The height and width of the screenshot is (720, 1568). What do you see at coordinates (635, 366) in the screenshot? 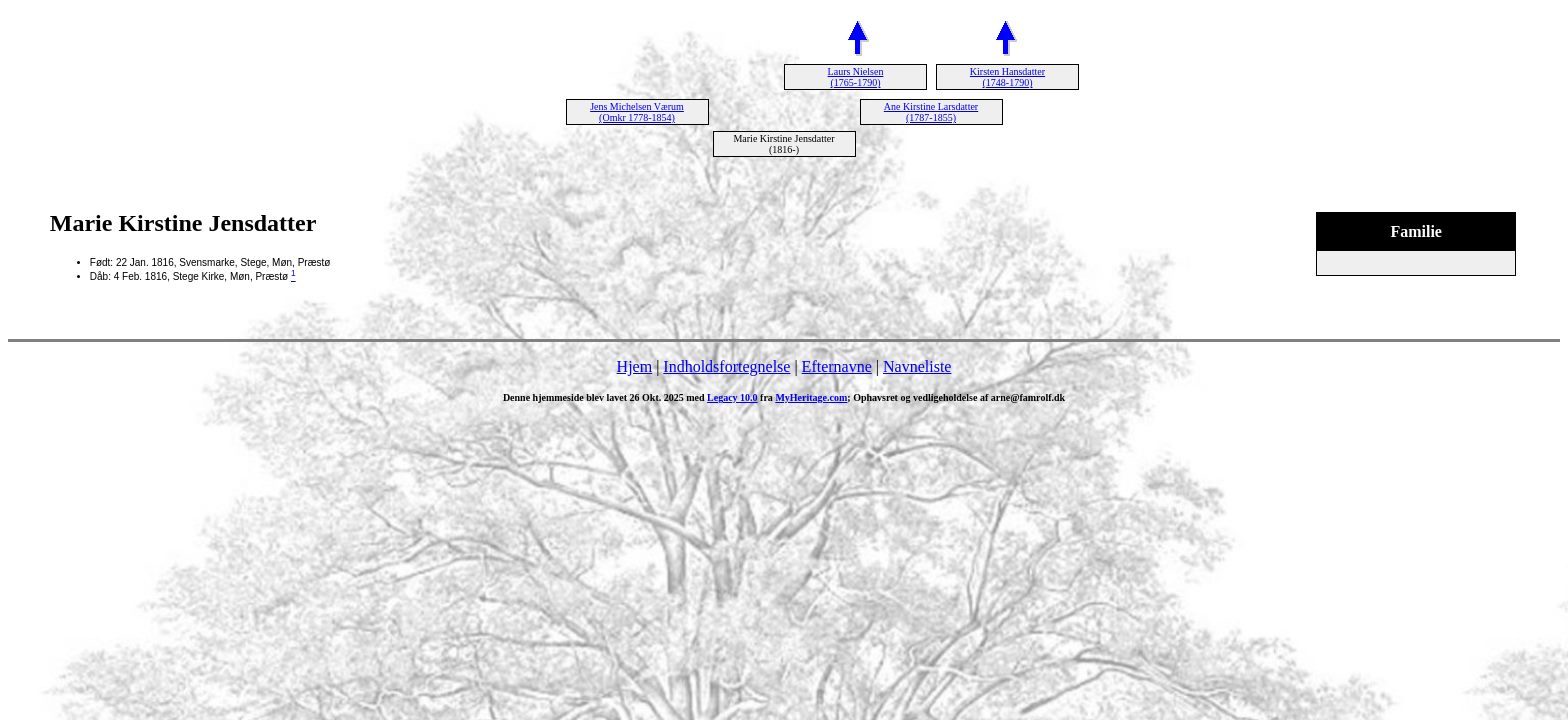
I see `Hjem` at bounding box center [635, 366].